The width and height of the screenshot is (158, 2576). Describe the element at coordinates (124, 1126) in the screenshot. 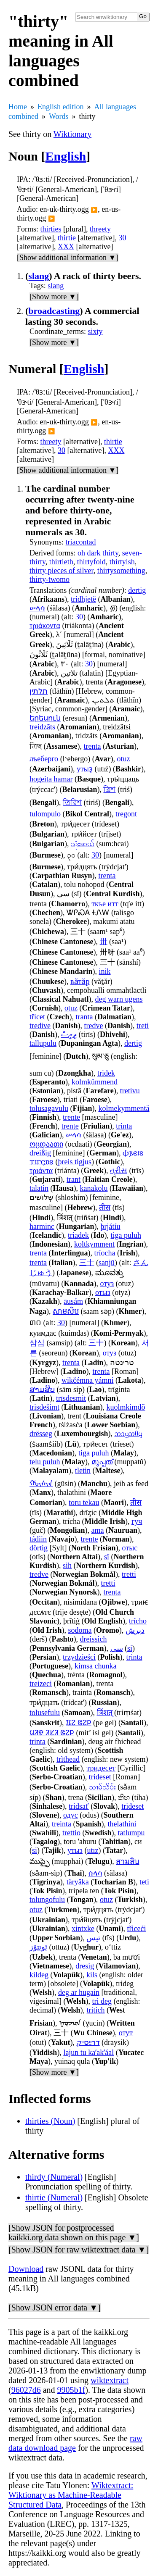

I see `trinta` at that location.